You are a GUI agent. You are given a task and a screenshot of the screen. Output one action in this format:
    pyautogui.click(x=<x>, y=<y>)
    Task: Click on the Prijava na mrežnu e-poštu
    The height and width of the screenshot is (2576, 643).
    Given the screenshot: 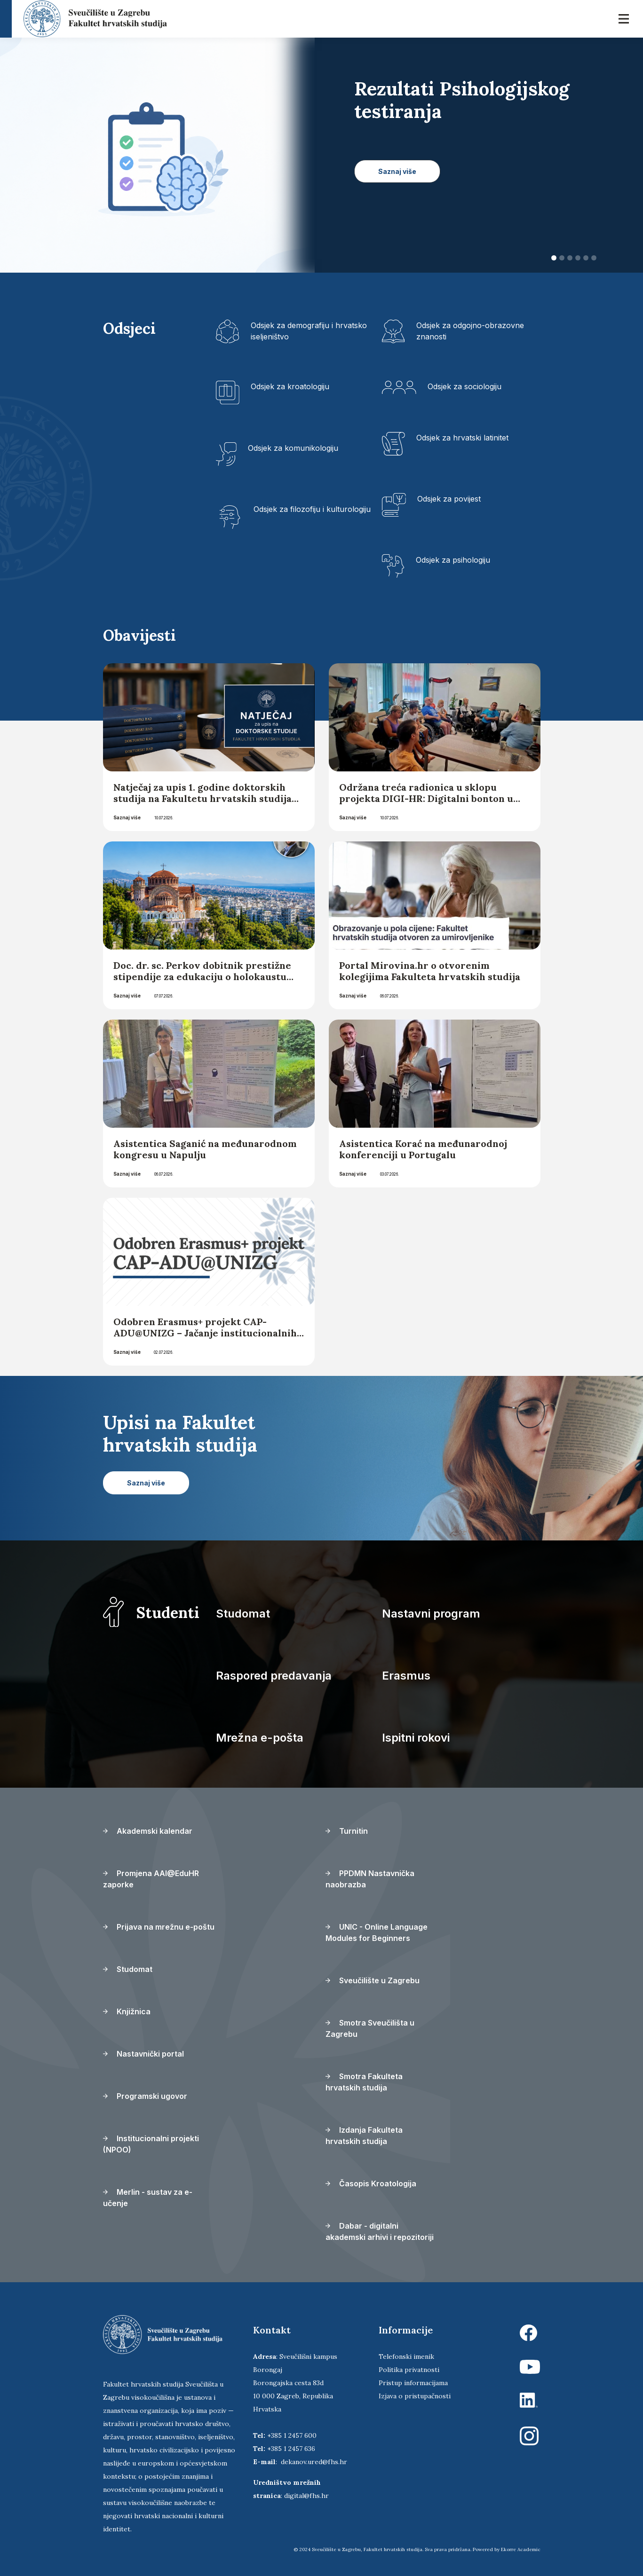 What is the action you would take?
    pyautogui.click(x=158, y=1927)
    